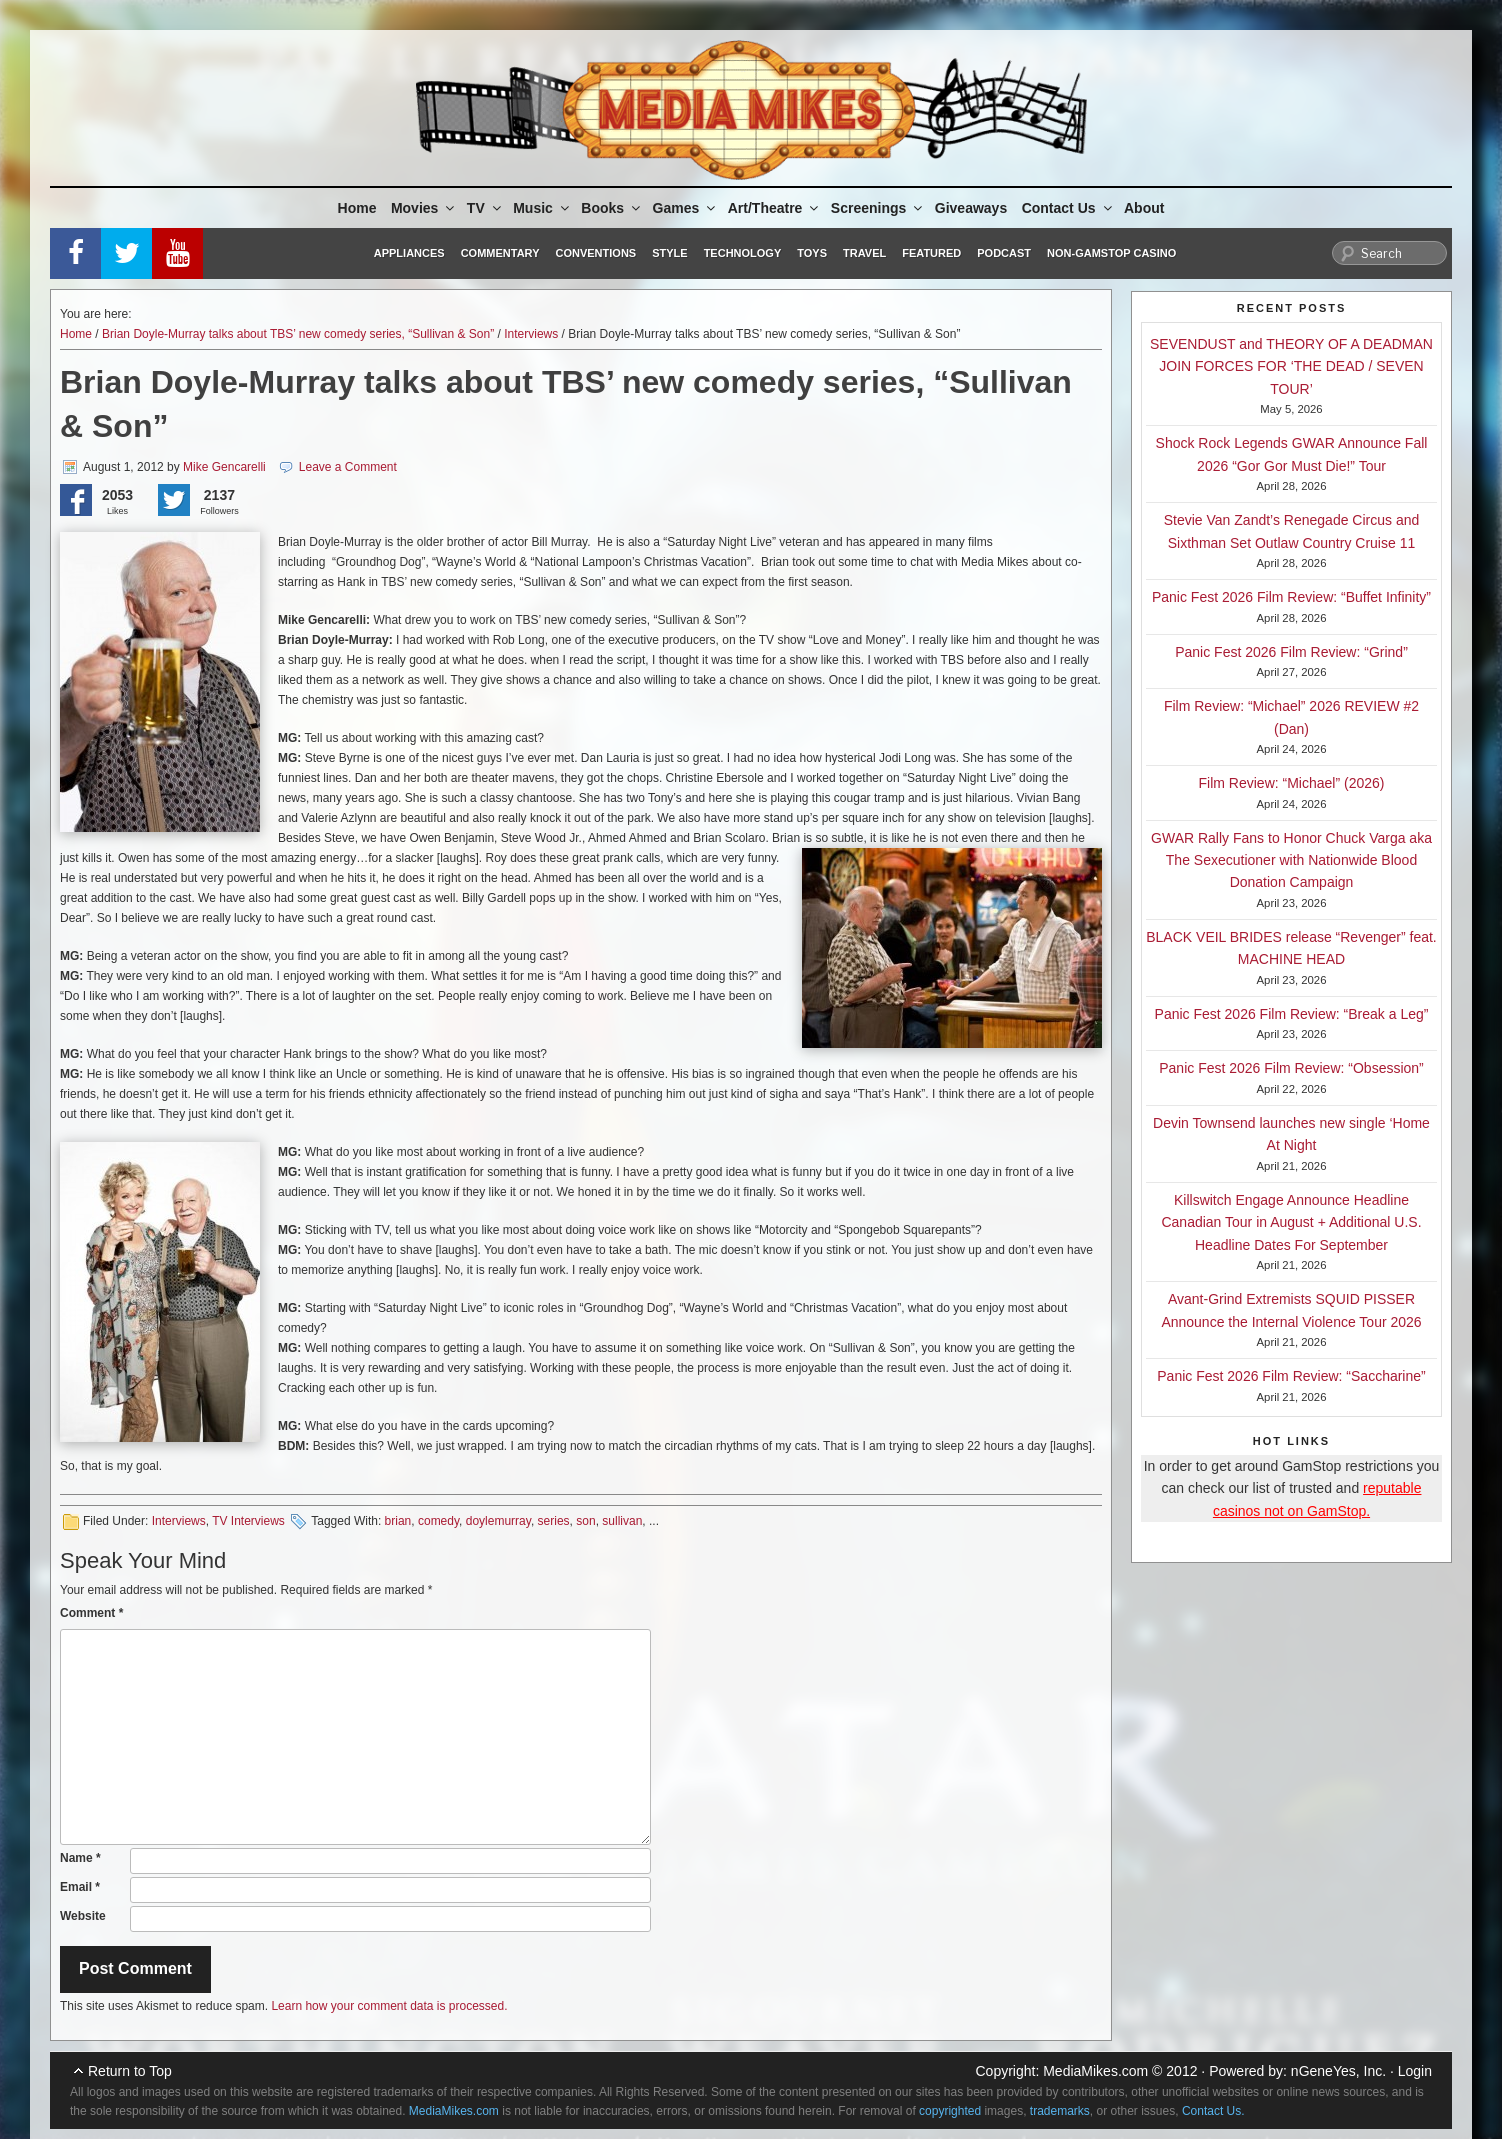 This screenshot has height=2139, width=1502. What do you see at coordinates (357, 208) in the screenshot?
I see `Home` at bounding box center [357, 208].